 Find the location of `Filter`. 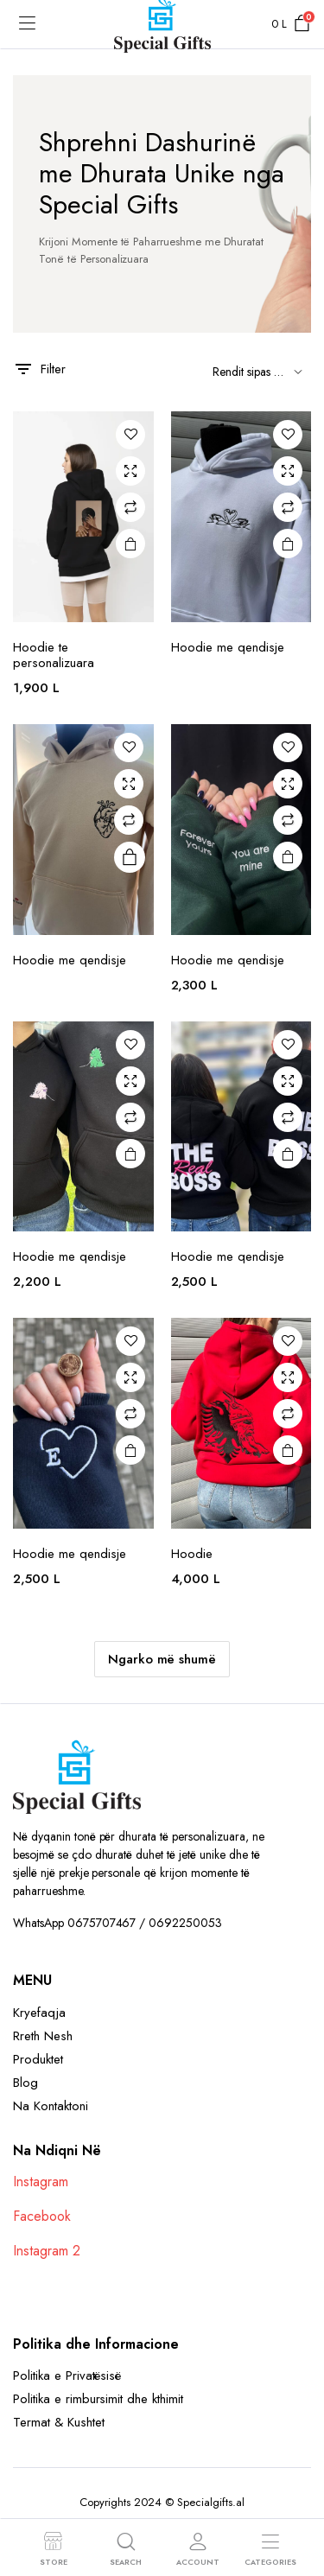

Filter is located at coordinates (39, 369).